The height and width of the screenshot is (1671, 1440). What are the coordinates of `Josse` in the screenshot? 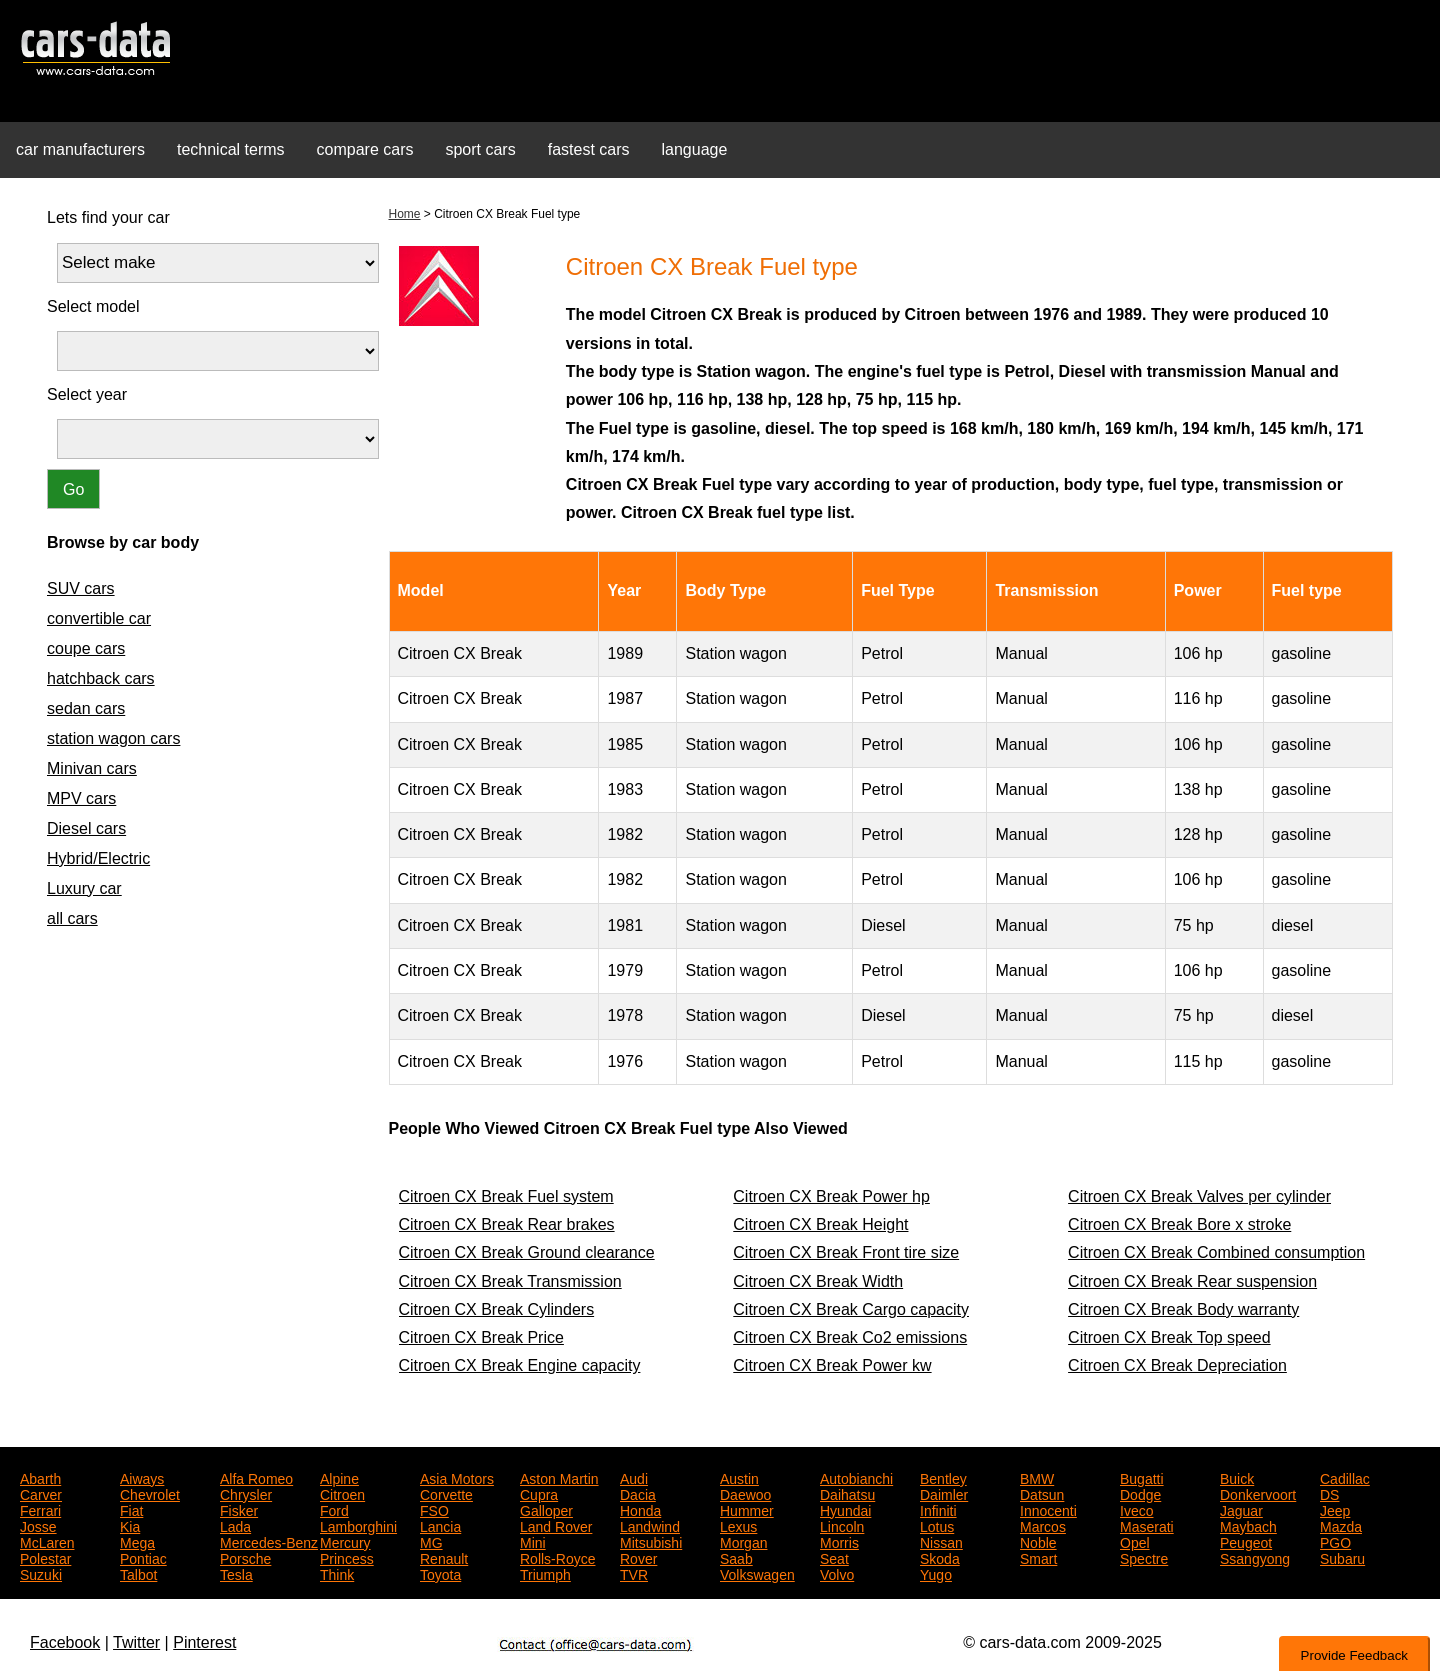 It's located at (38, 1525).